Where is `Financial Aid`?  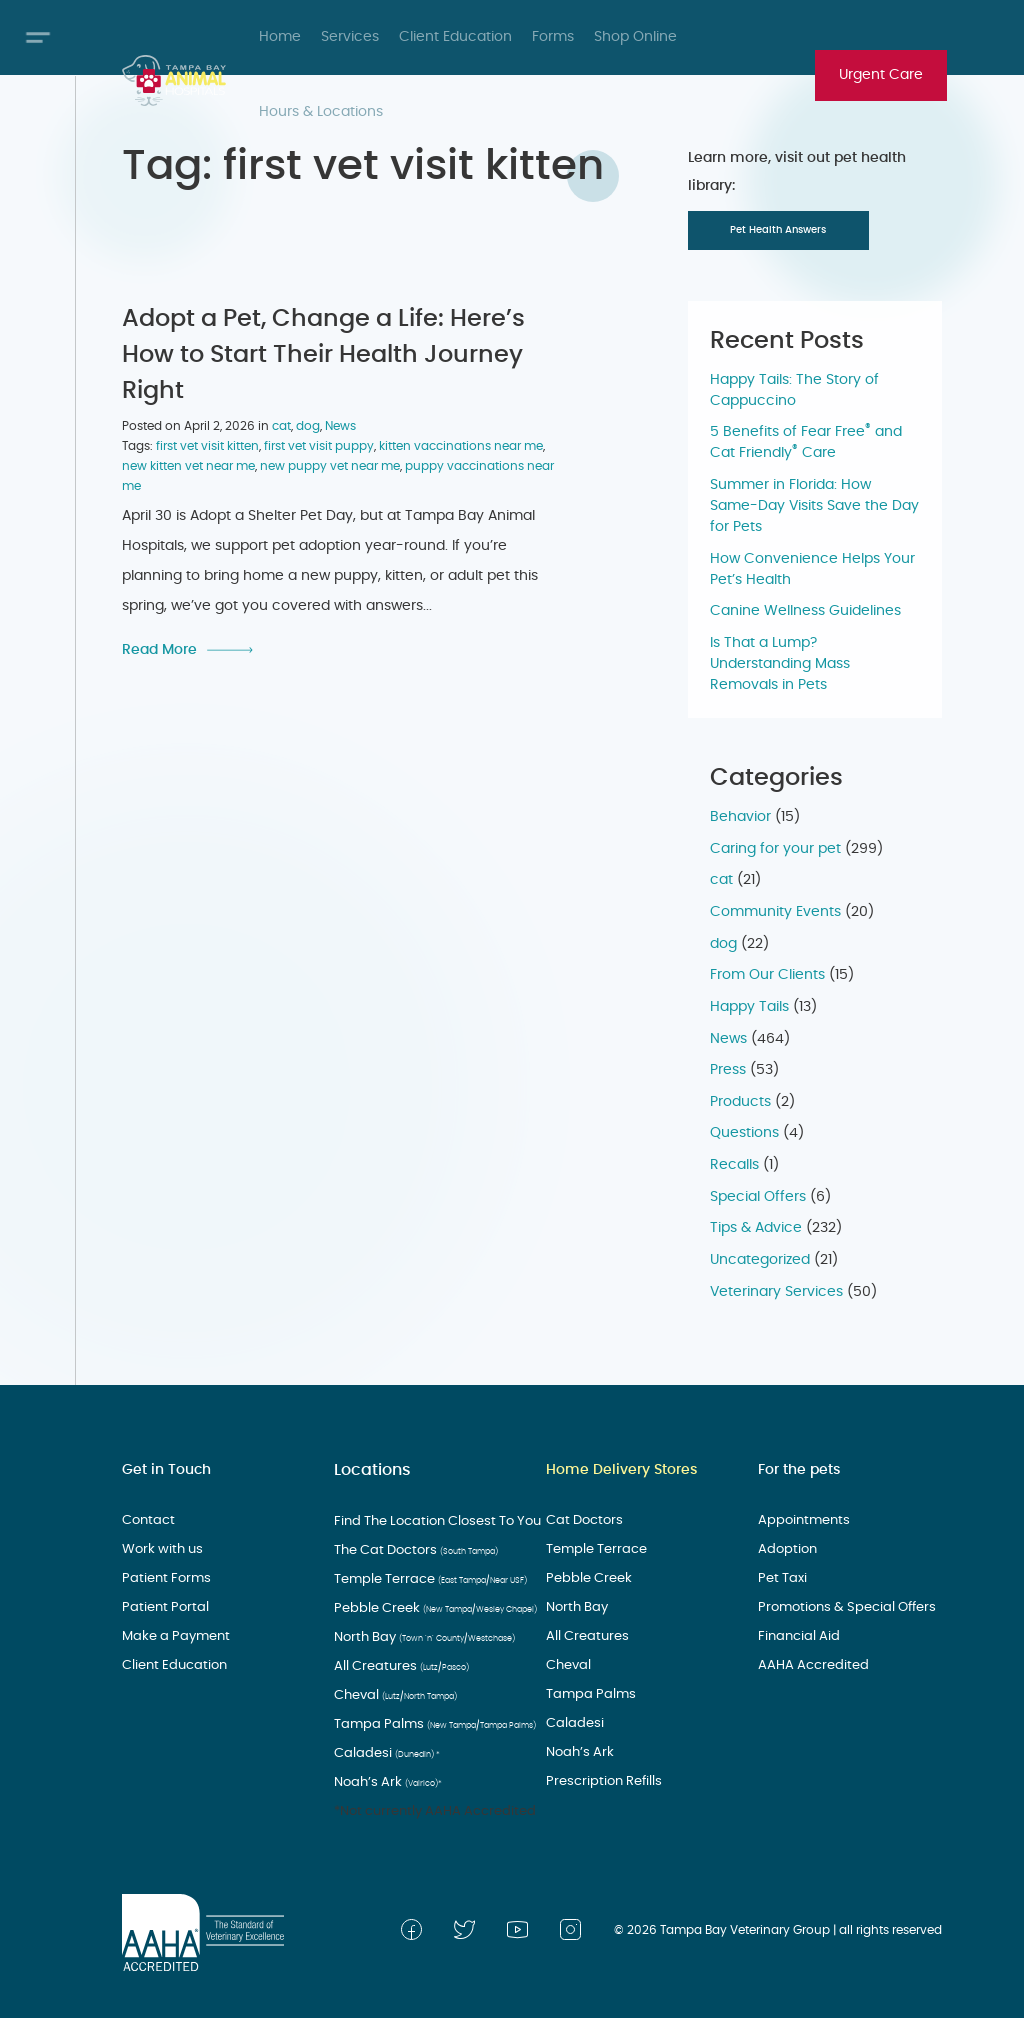
Financial Aid is located at coordinates (797, 1636).